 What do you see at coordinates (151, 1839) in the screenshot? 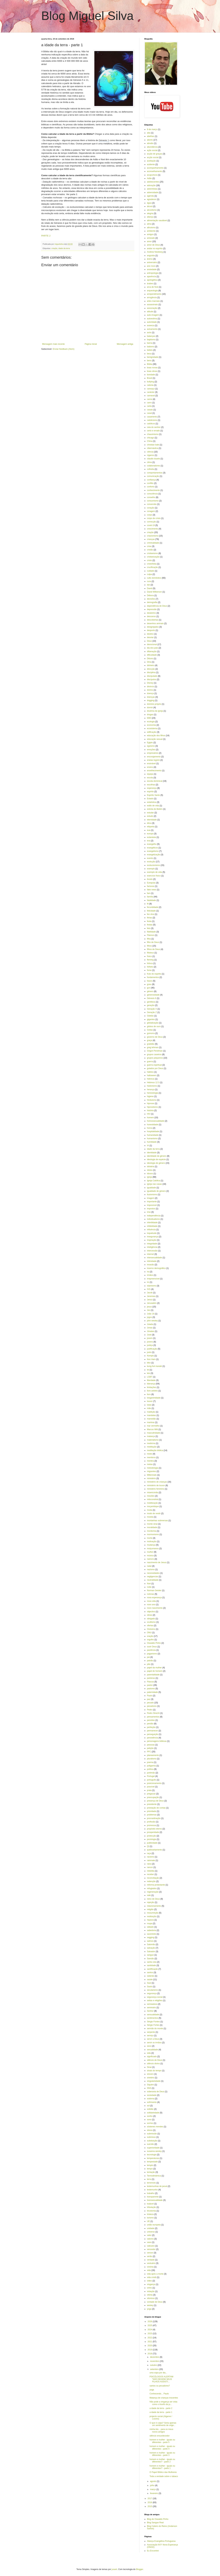
I see `psciologia` at bounding box center [151, 1839].